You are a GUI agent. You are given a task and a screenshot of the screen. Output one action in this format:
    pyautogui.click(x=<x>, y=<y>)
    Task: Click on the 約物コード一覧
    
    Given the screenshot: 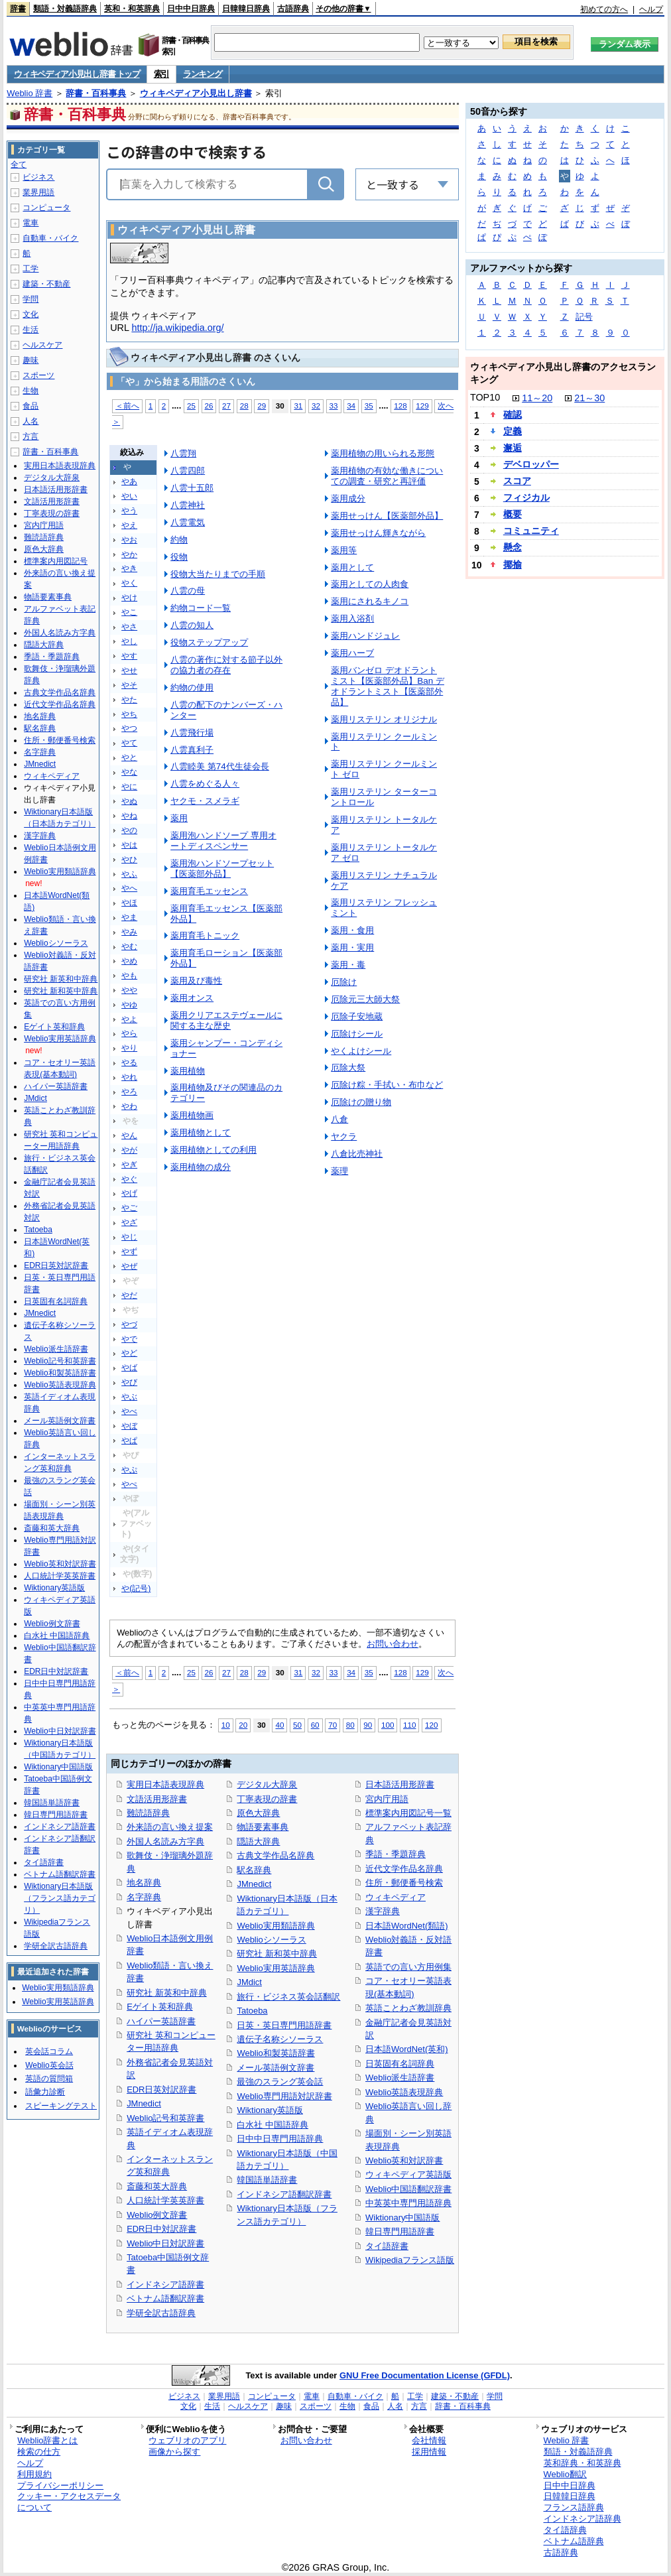 What is the action you would take?
    pyautogui.click(x=200, y=608)
    